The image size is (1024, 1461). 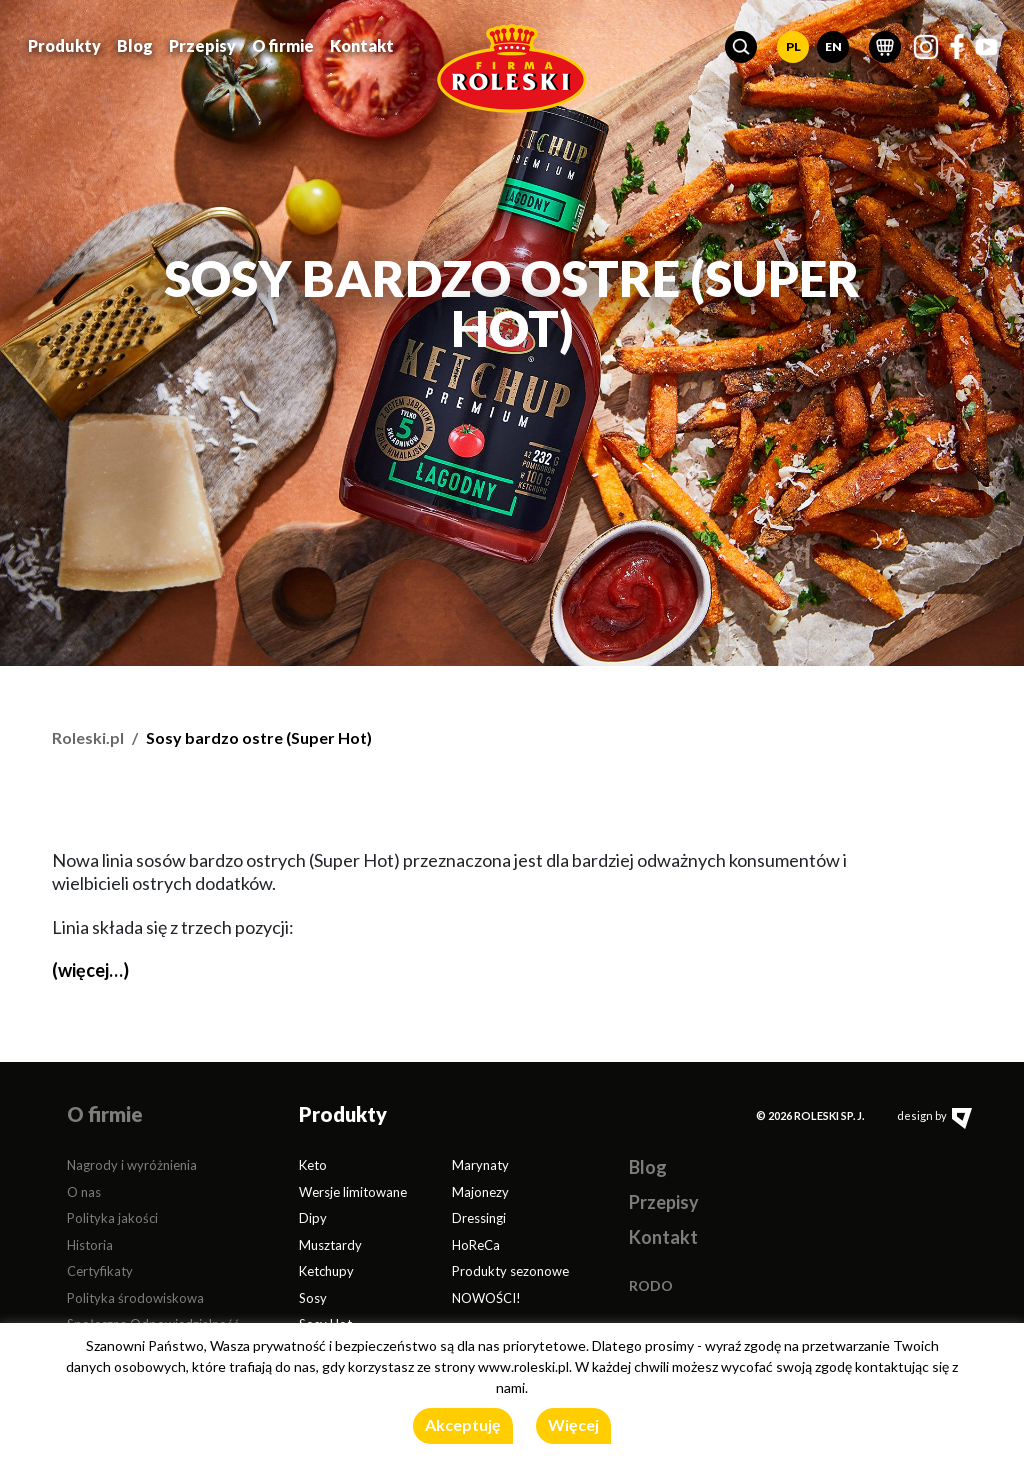 I want to click on Ketchupy, so click(x=326, y=1271).